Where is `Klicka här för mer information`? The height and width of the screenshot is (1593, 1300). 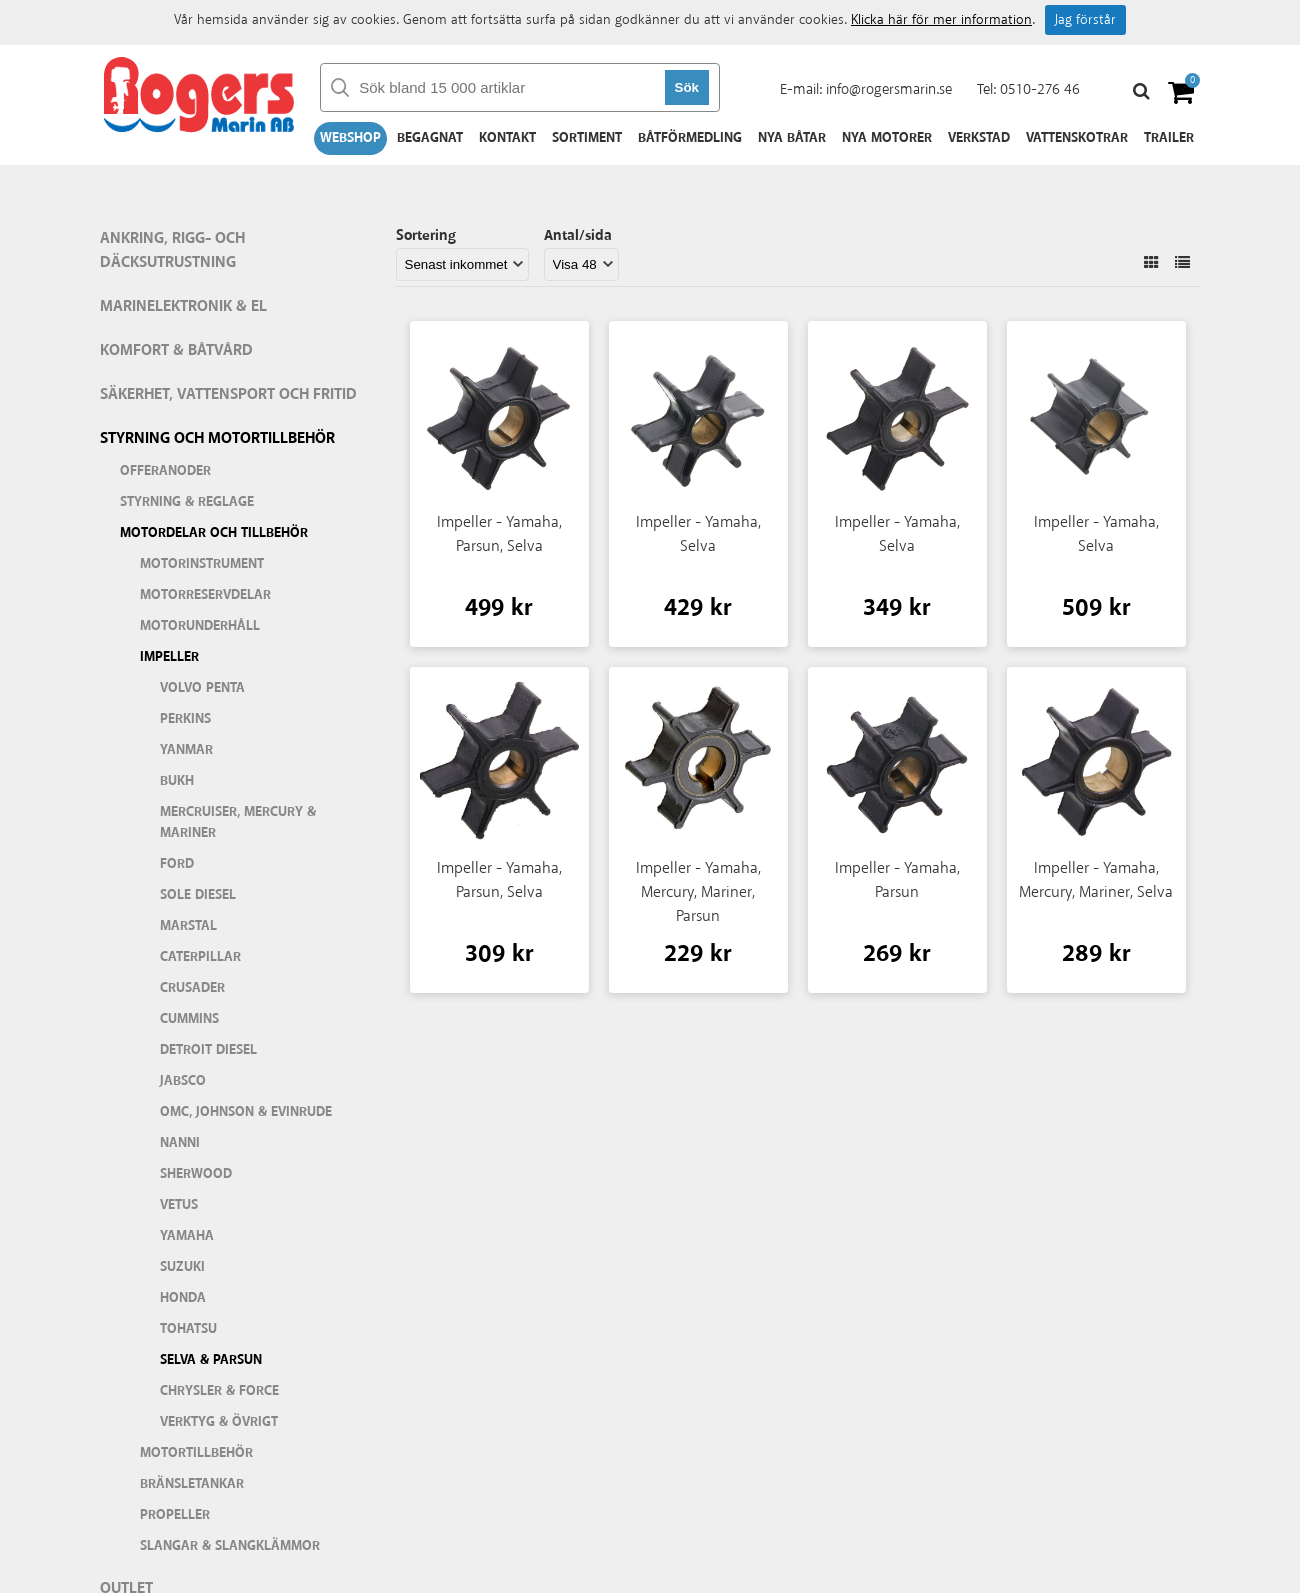 Klicka här för mer information is located at coordinates (941, 20).